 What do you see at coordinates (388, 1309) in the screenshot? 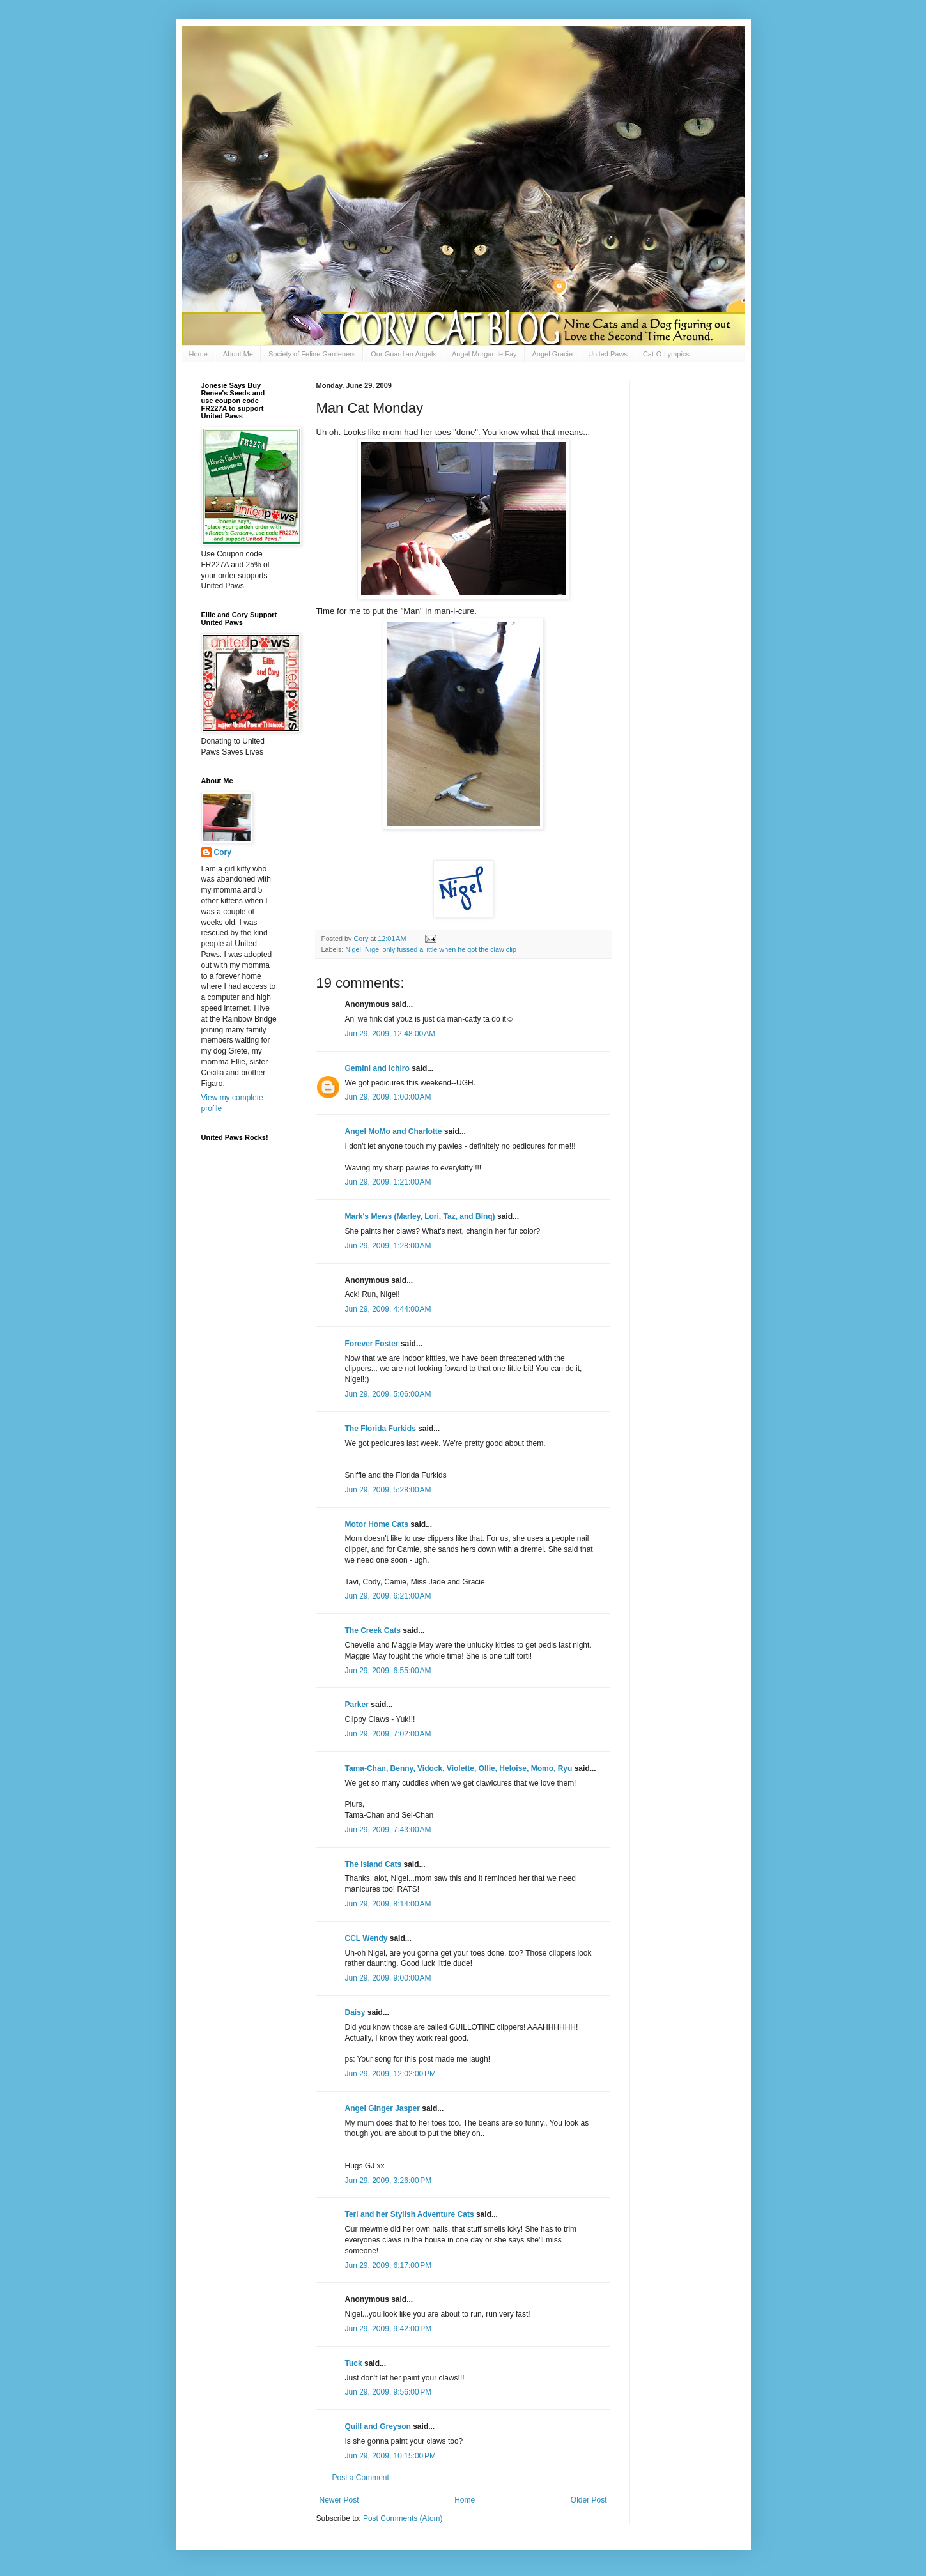
I see `Jun 29, 2009, 4:44:00 AM` at bounding box center [388, 1309].